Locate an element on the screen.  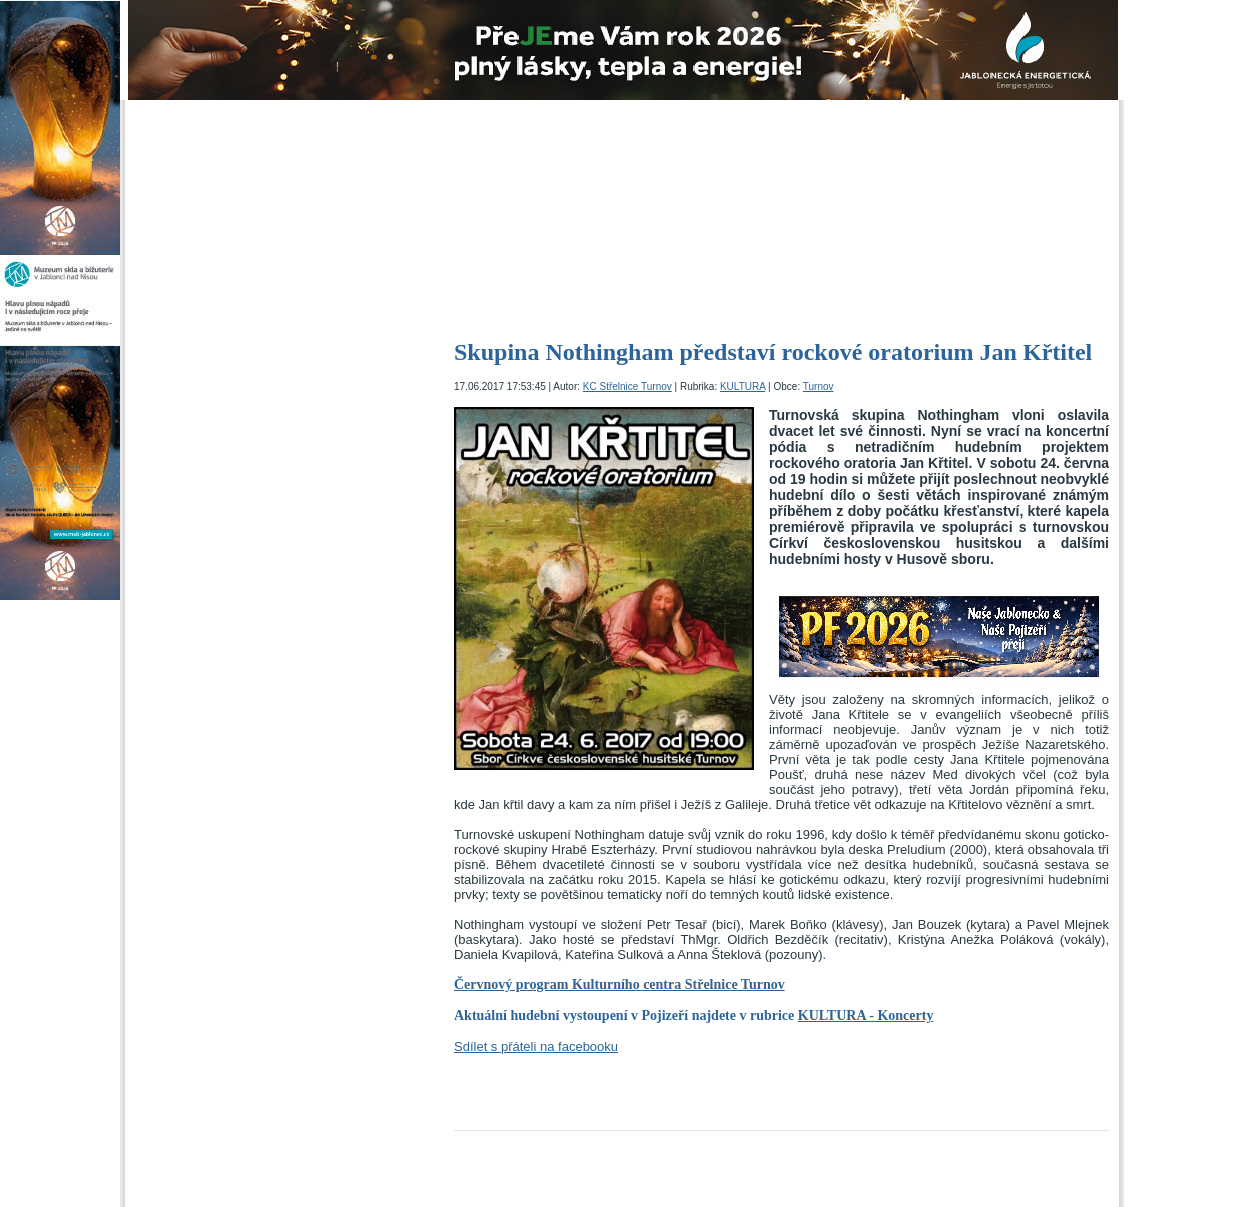
KULTURA - Koncerty is located at coordinates (866, 1015).